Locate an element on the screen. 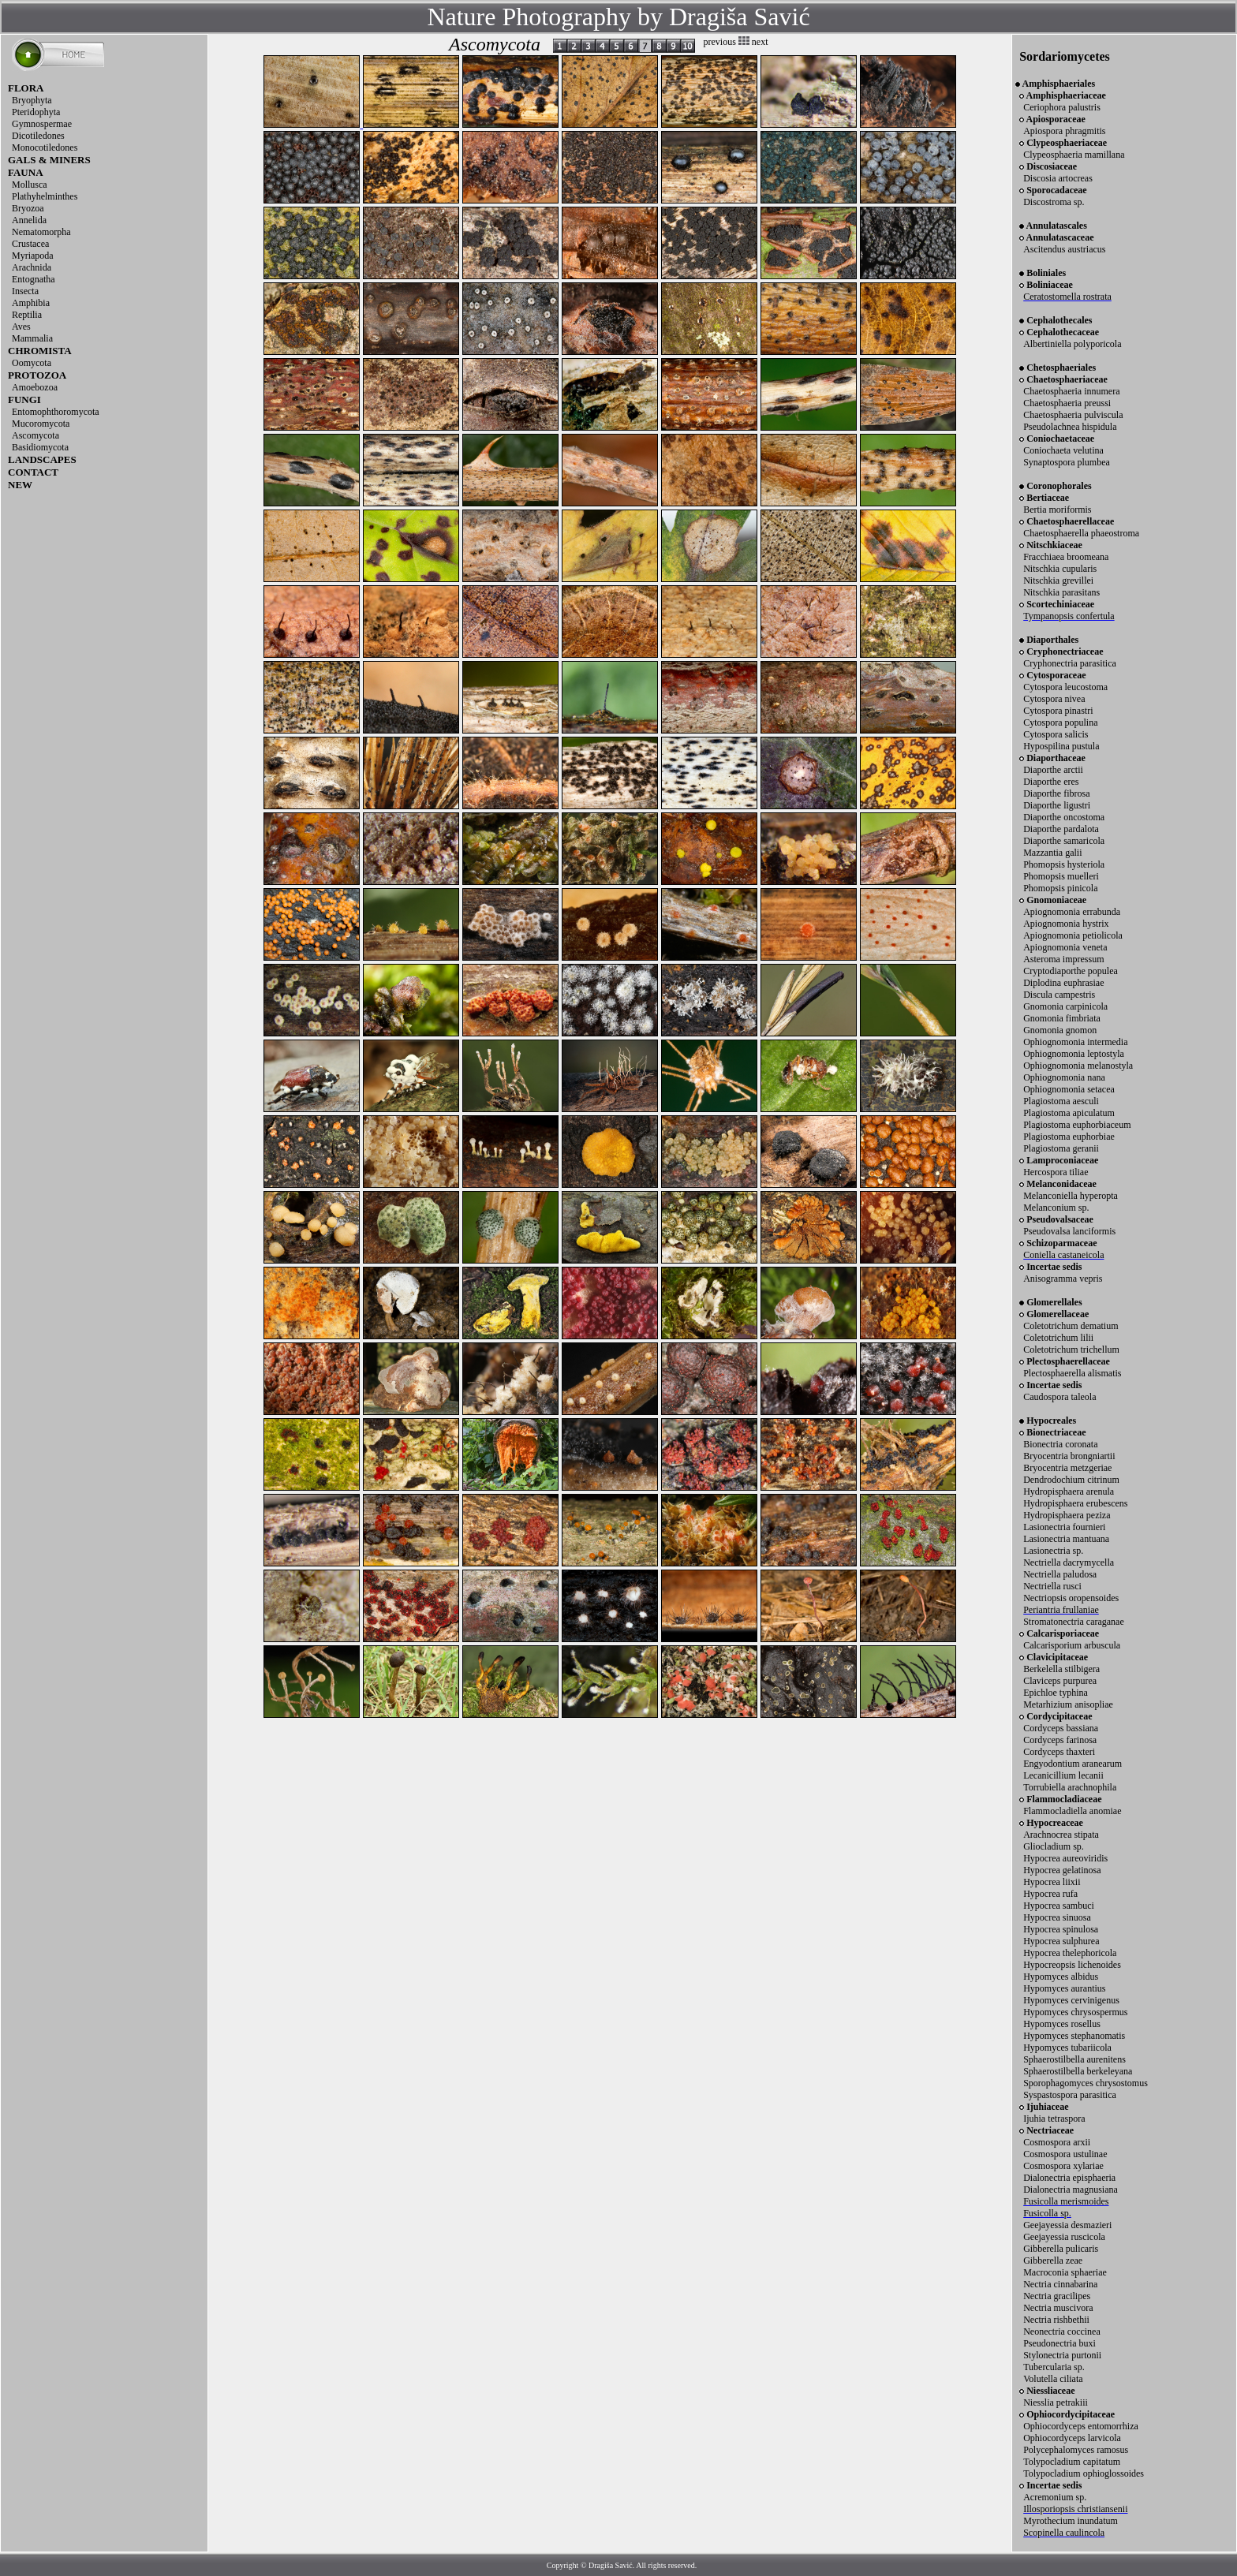 The height and width of the screenshot is (2576, 1237). Cytospora pinastri is located at coordinates (1058, 710).